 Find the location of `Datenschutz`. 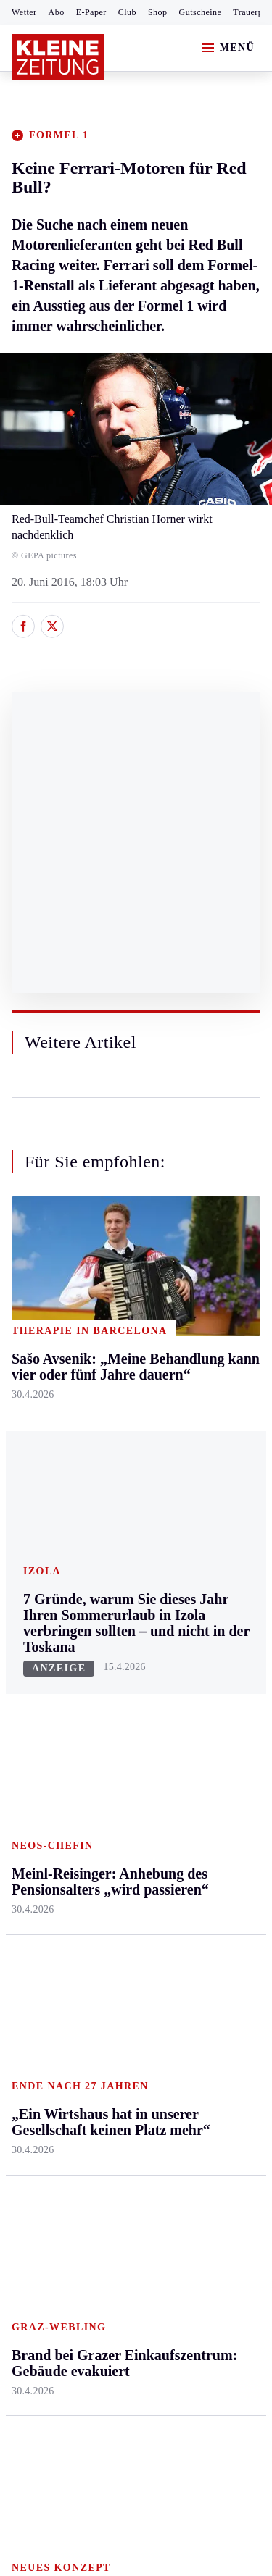

Datenschutz is located at coordinates (146, 2158).